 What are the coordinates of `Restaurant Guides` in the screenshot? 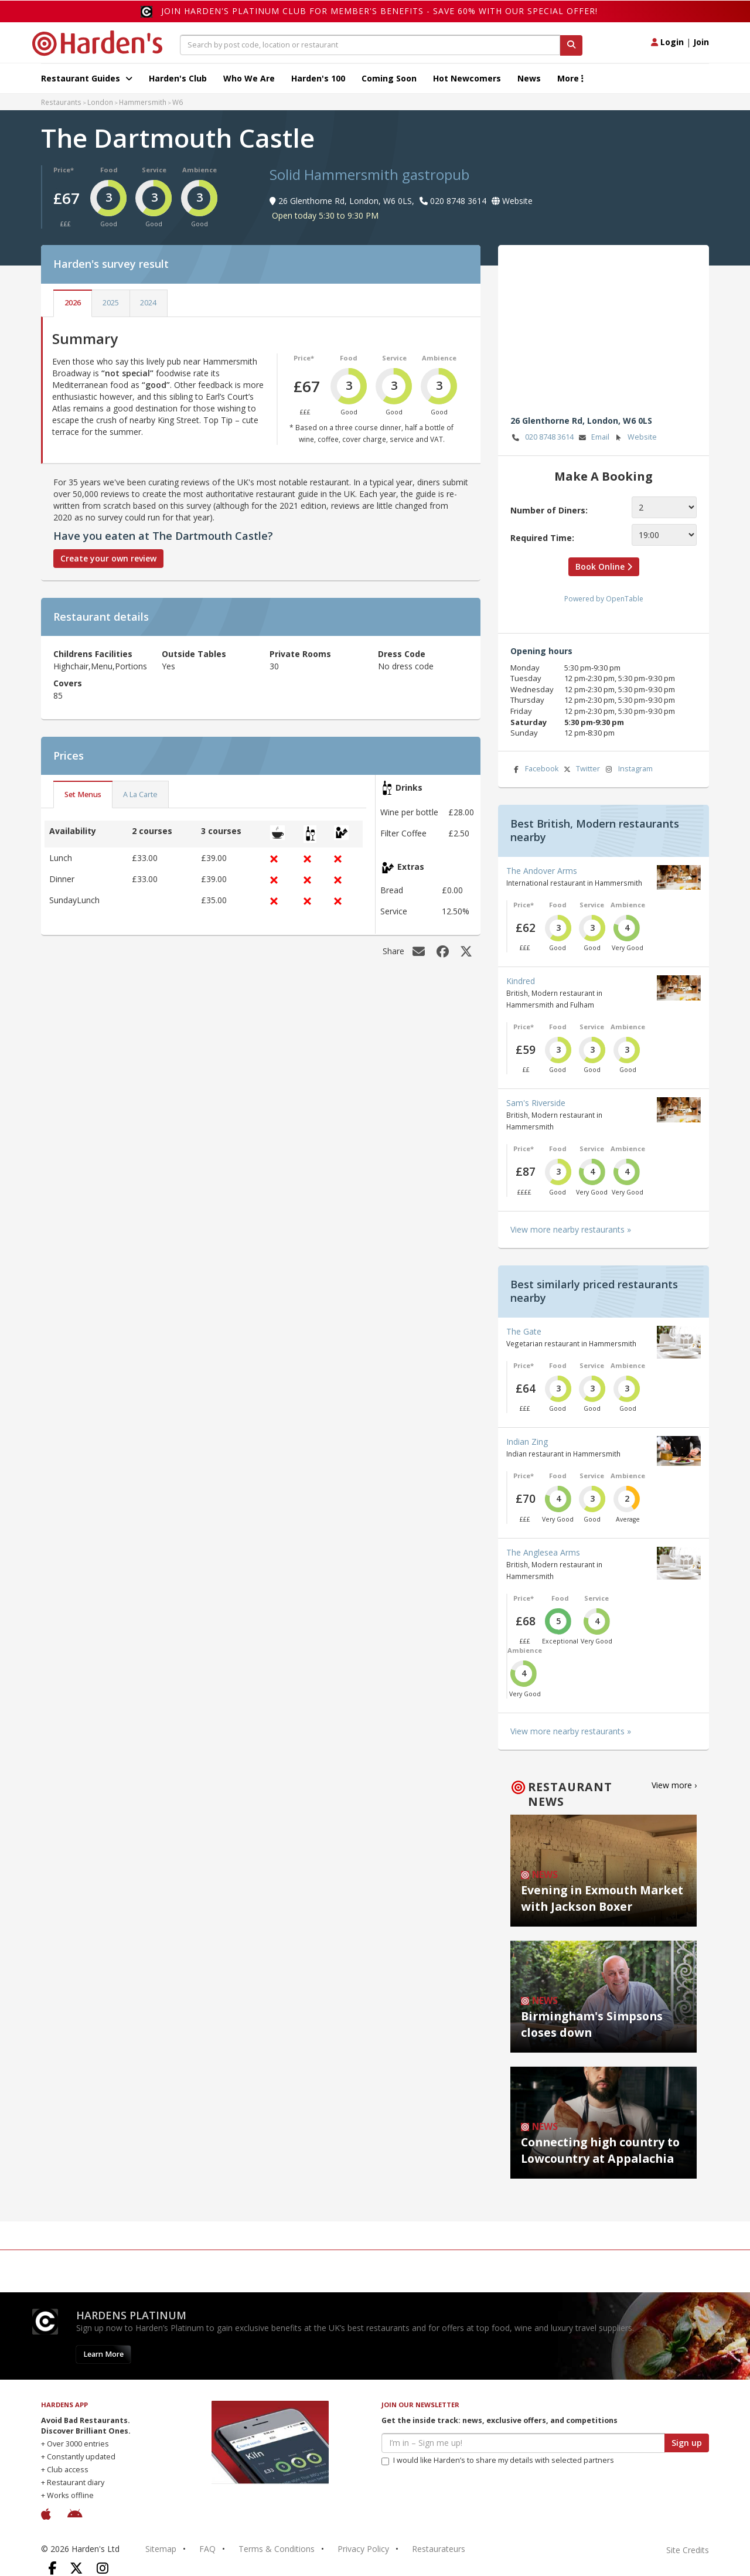 It's located at (86, 78).